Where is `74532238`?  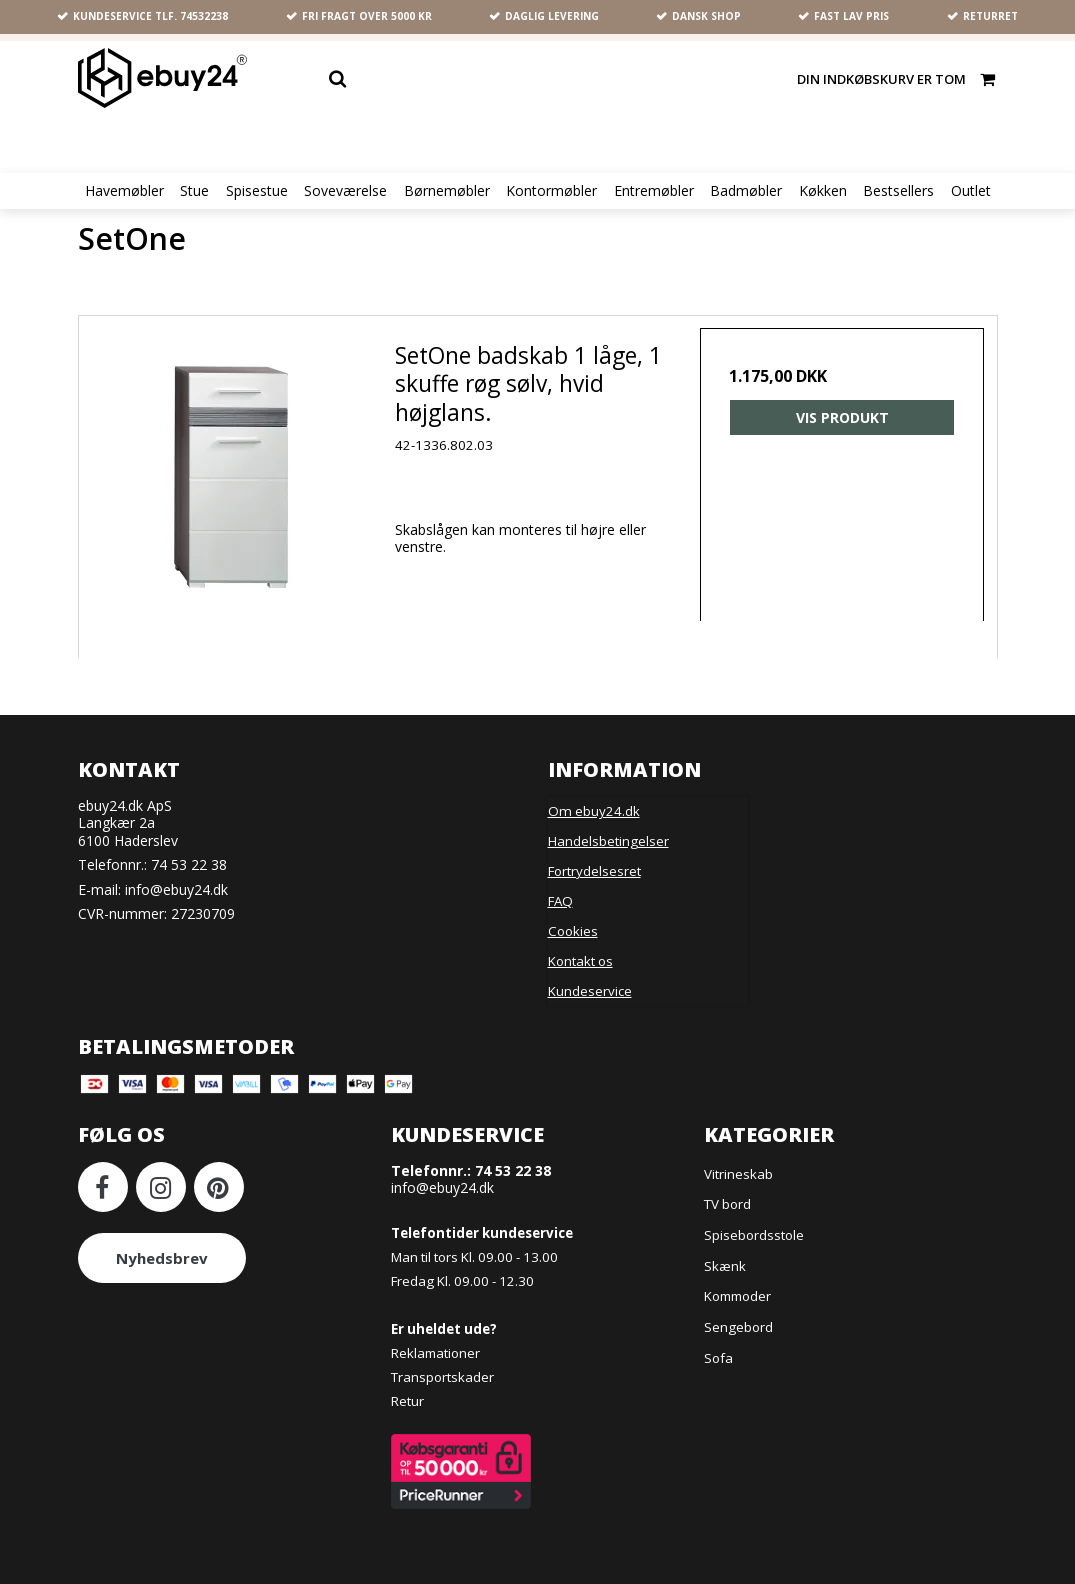
74532238 is located at coordinates (204, 16).